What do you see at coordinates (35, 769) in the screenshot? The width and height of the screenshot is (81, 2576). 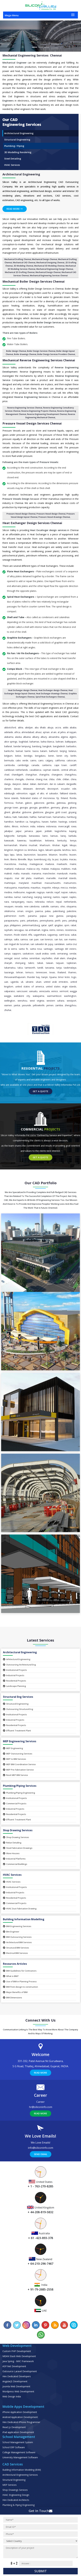 I see `Casablanca` at bounding box center [35, 769].